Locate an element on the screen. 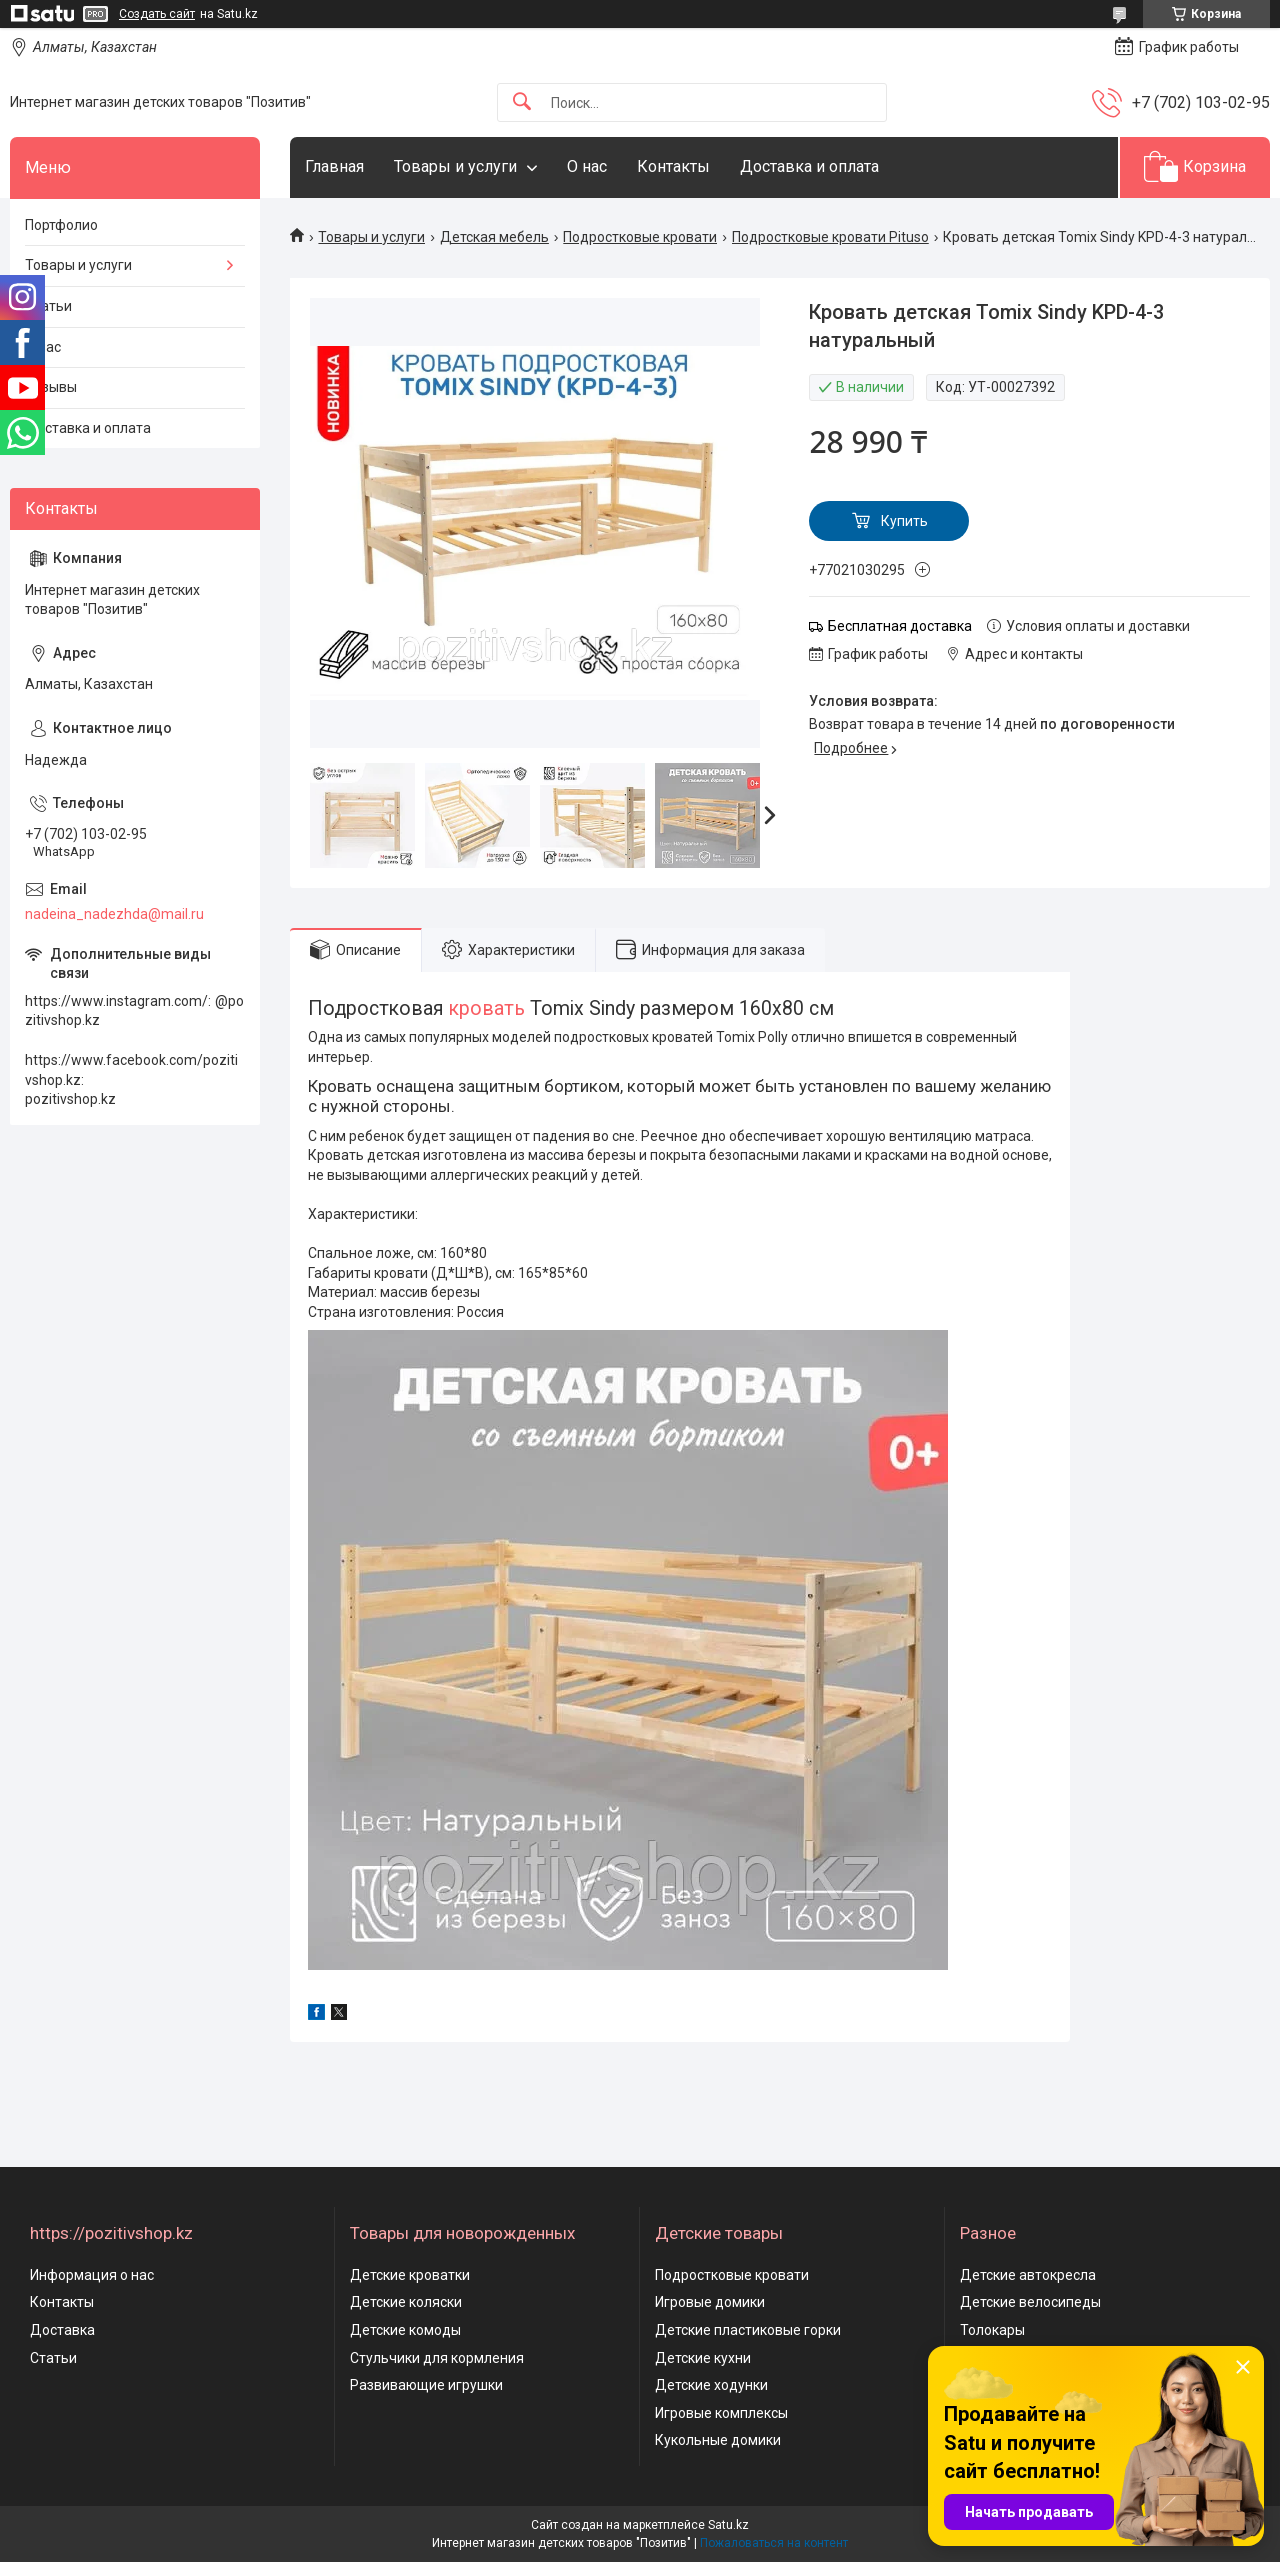 The image size is (1280, 2562). Детские автокресла is located at coordinates (1028, 2275).